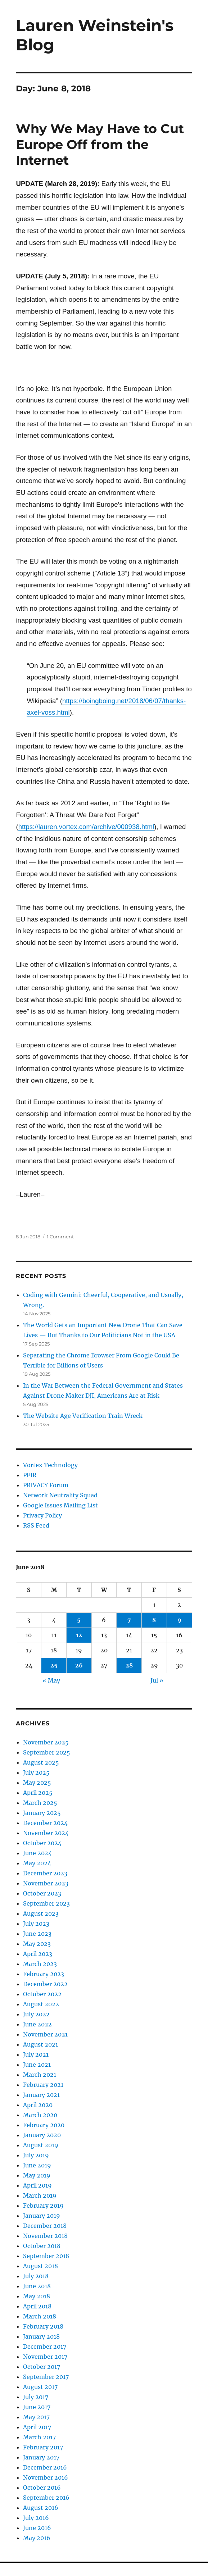 Image resolution: width=208 pixels, height=2576 pixels. What do you see at coordinates (40, 2145) in the screenshot?
I see `August 2019` at bounding box center [40, 2145].